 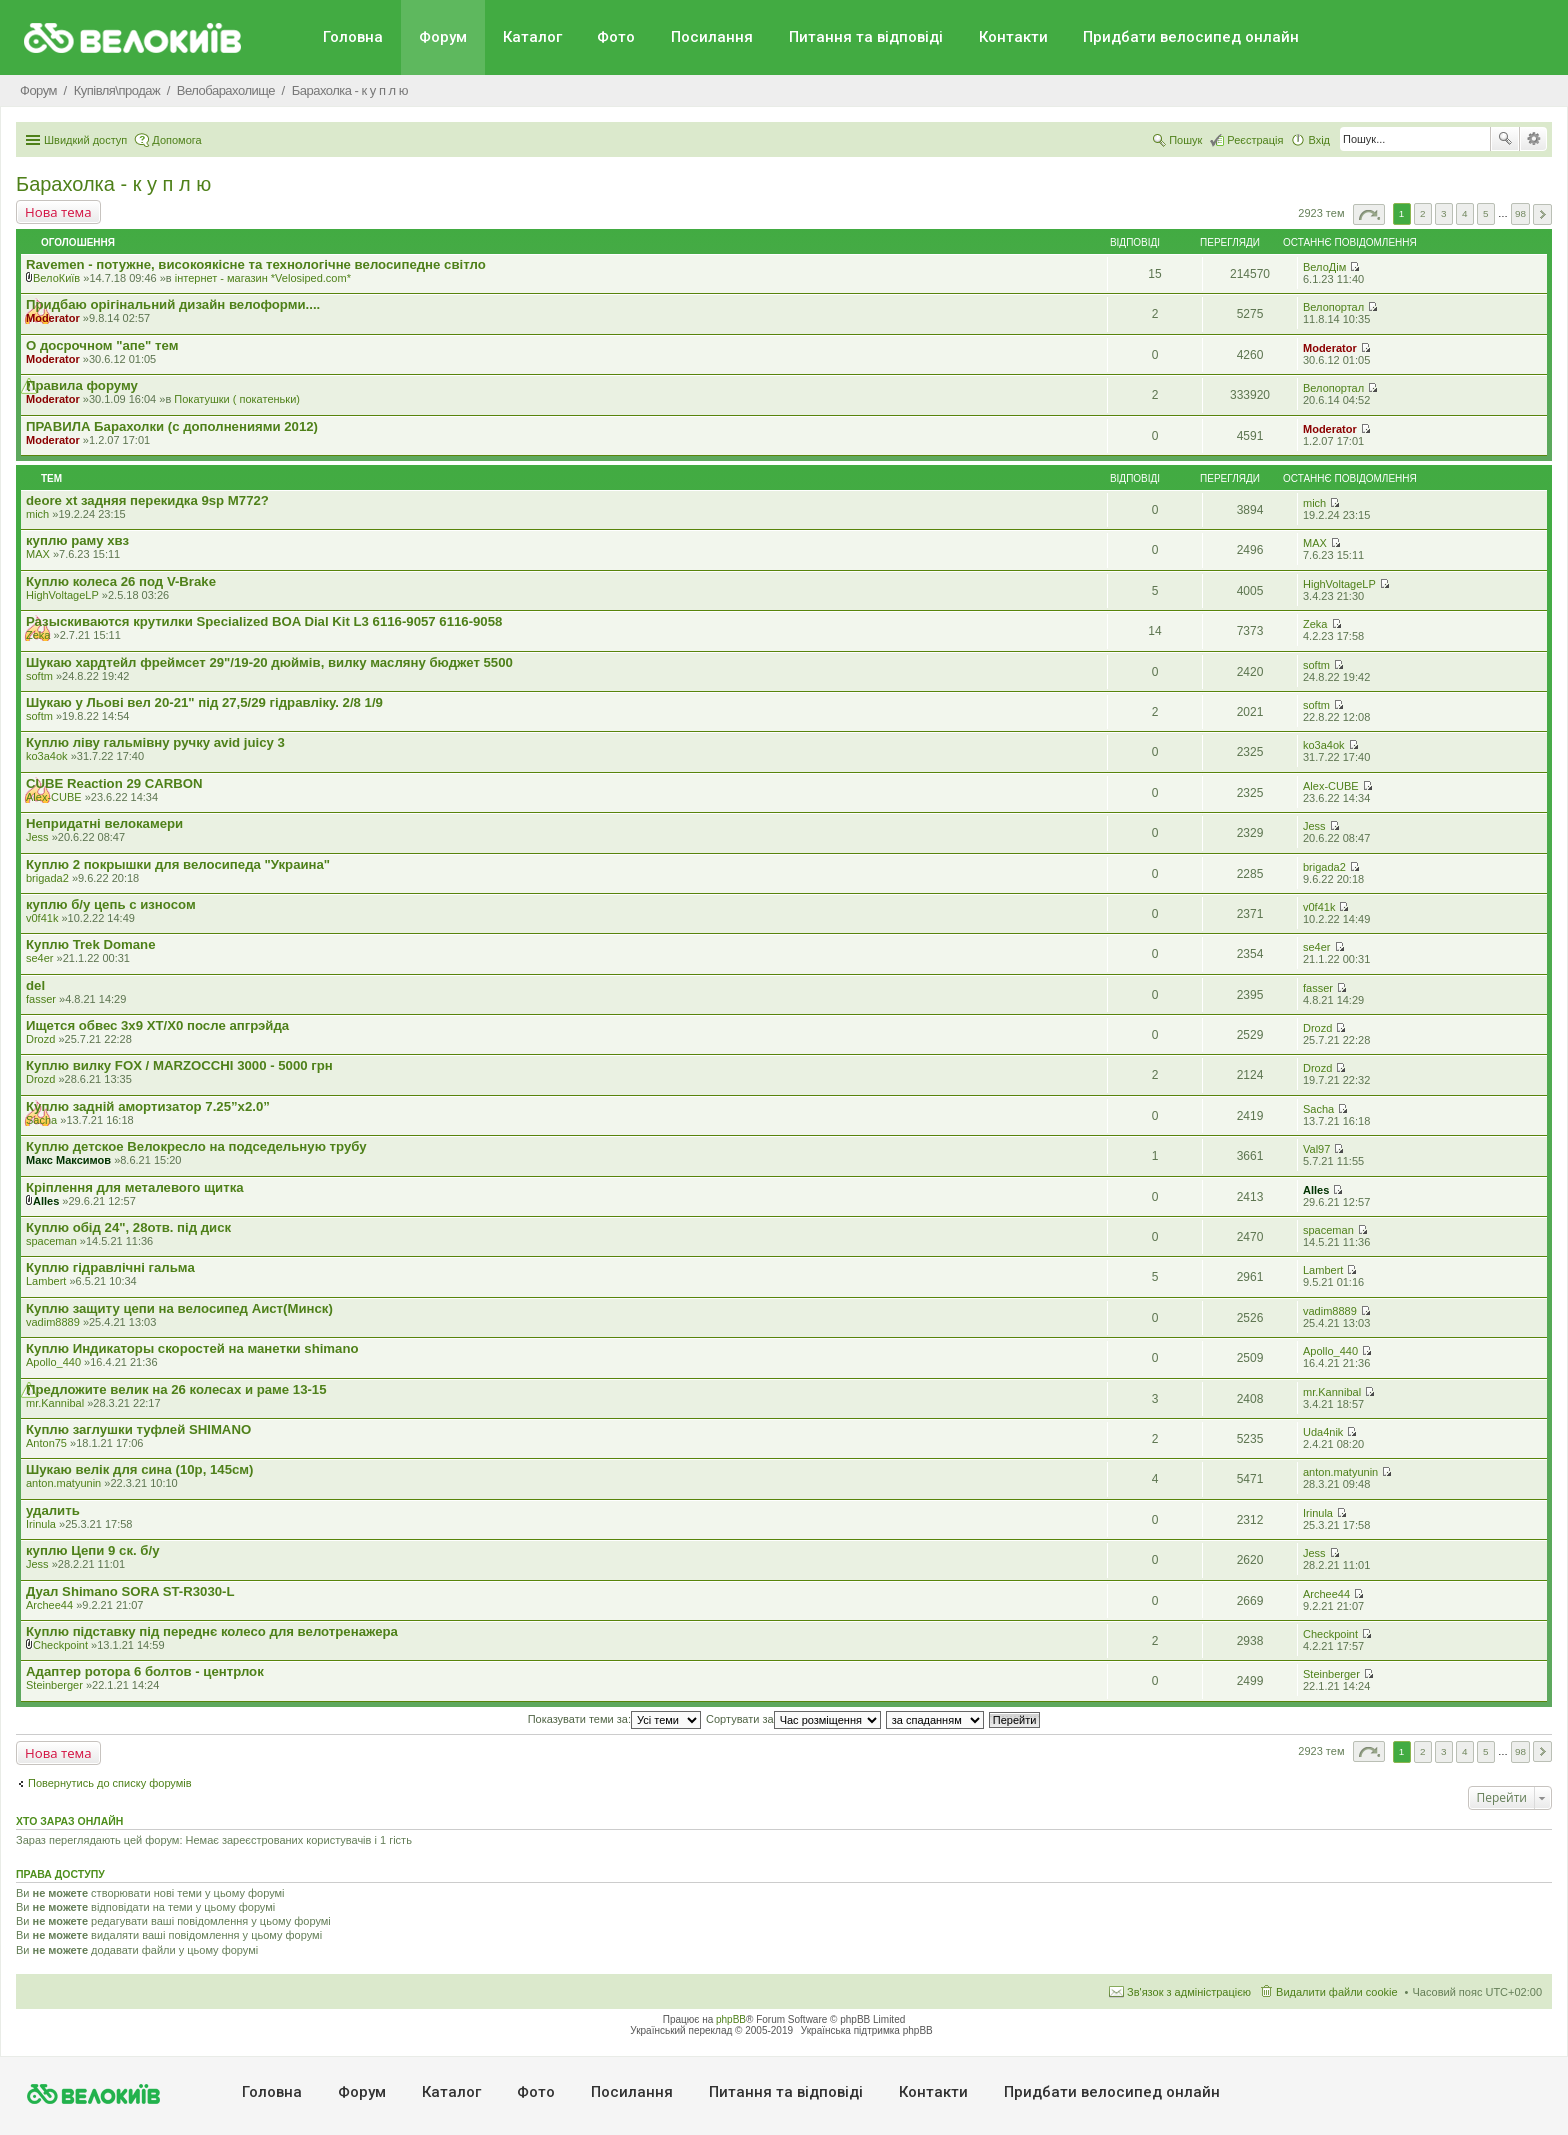 What do you see at coordinates (1369, 214) in the screenshot?
I see `Сторінка з [button]` at bounding box center [1369, 214].